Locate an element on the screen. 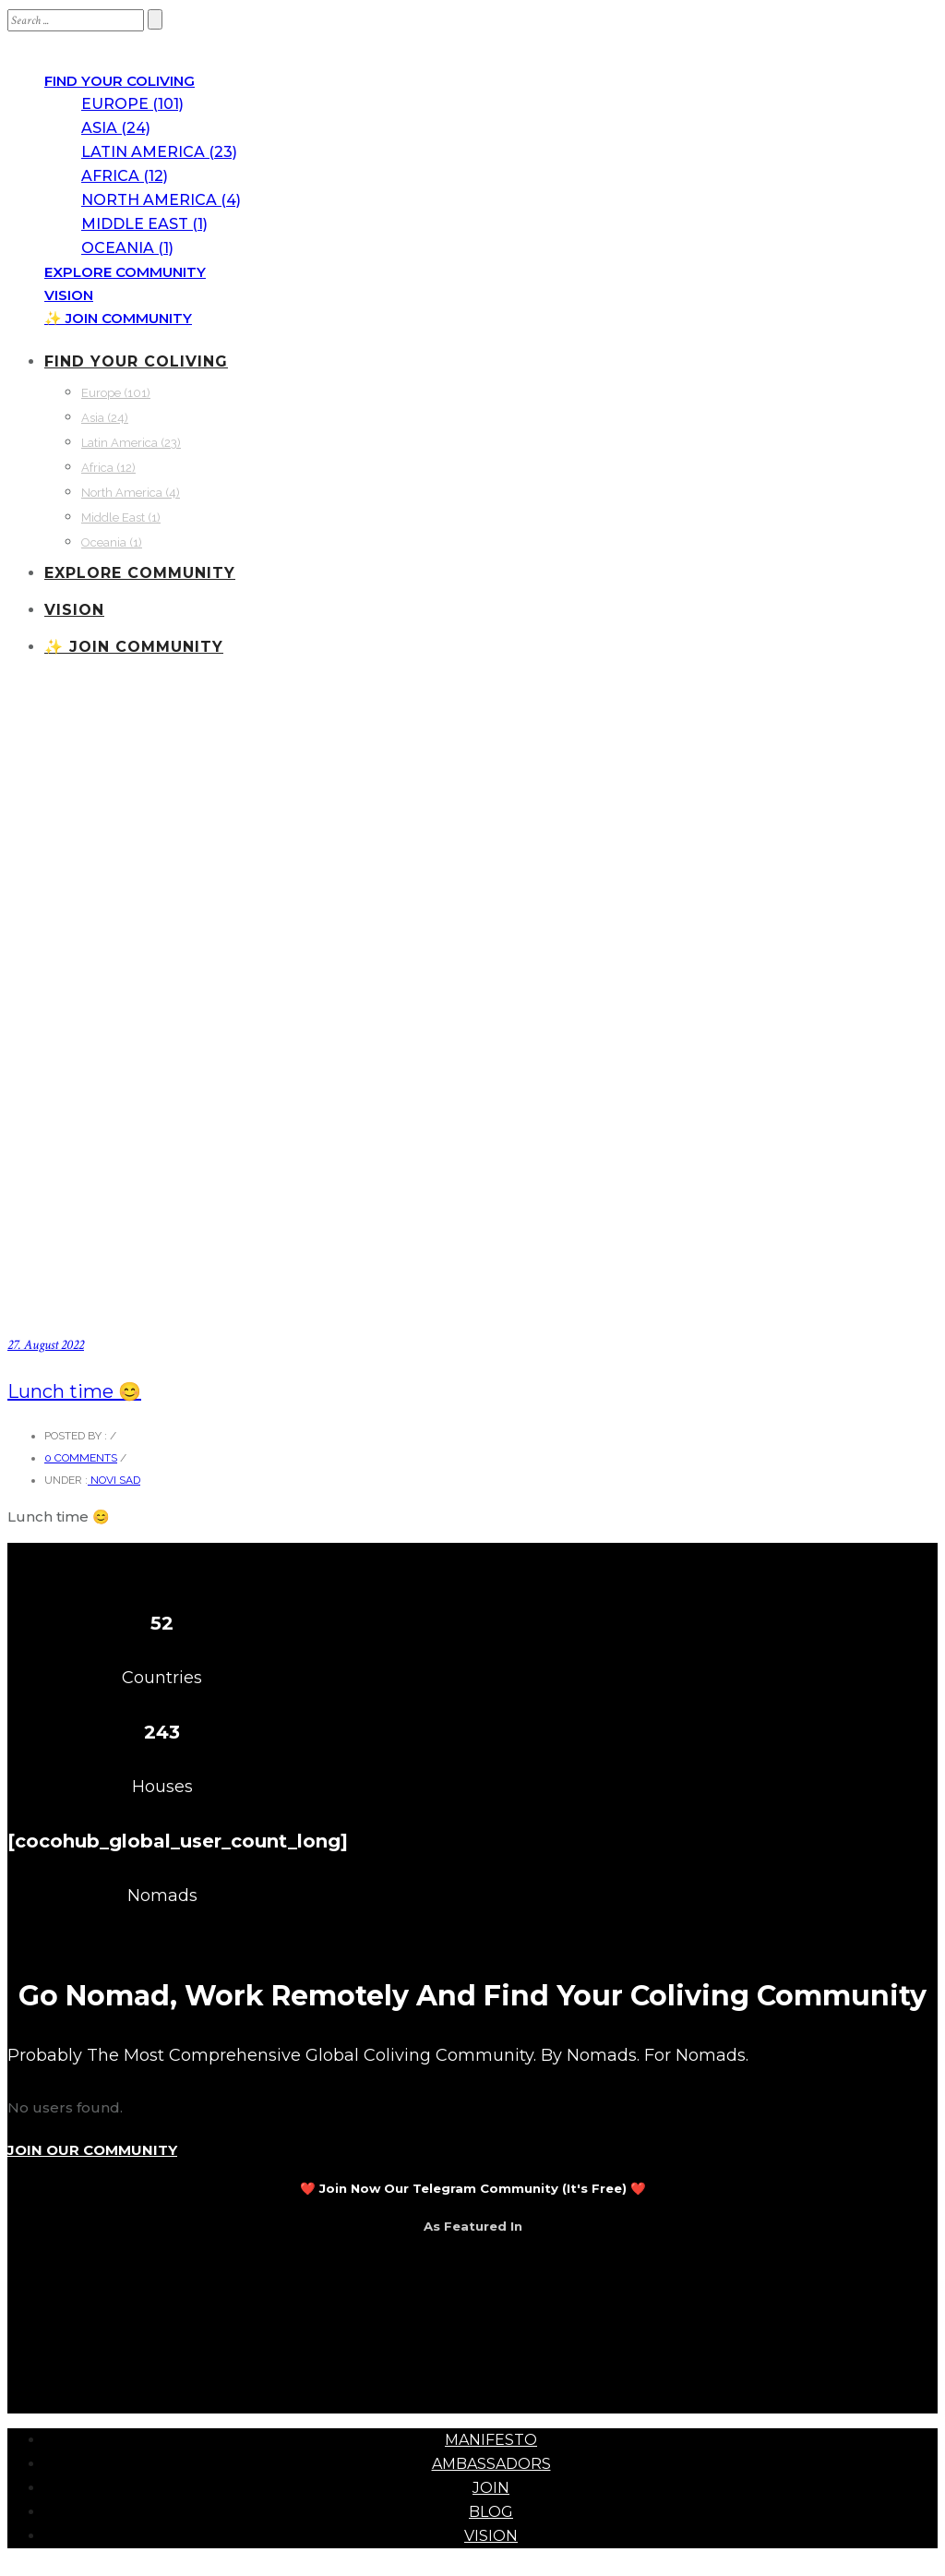  Europe (101) is located at coordinates (132, 104).